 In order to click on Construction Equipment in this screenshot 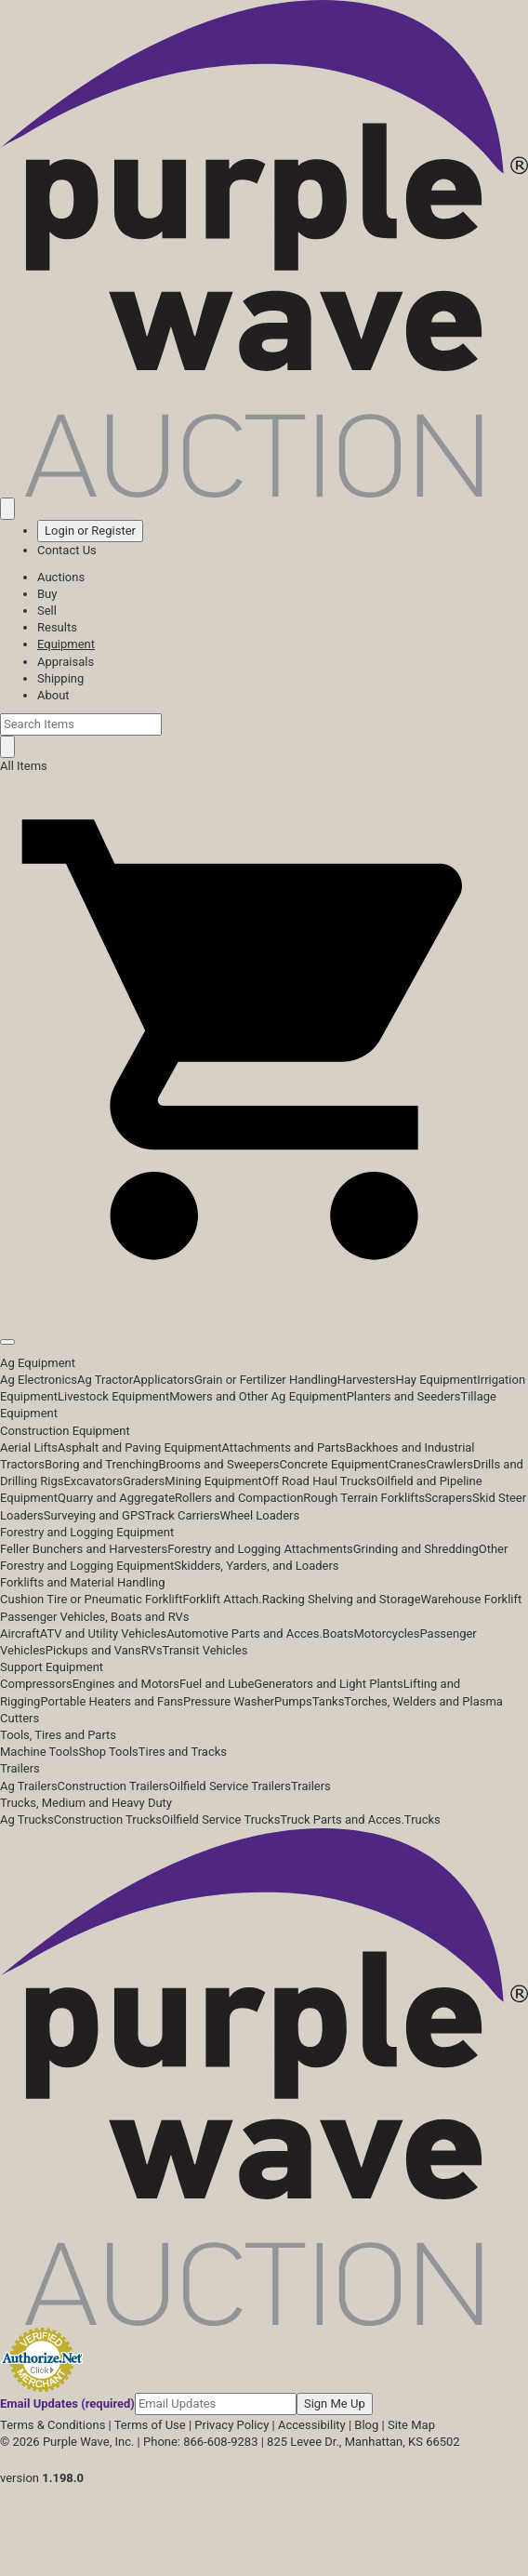, I will do `click(65, 1431)`.